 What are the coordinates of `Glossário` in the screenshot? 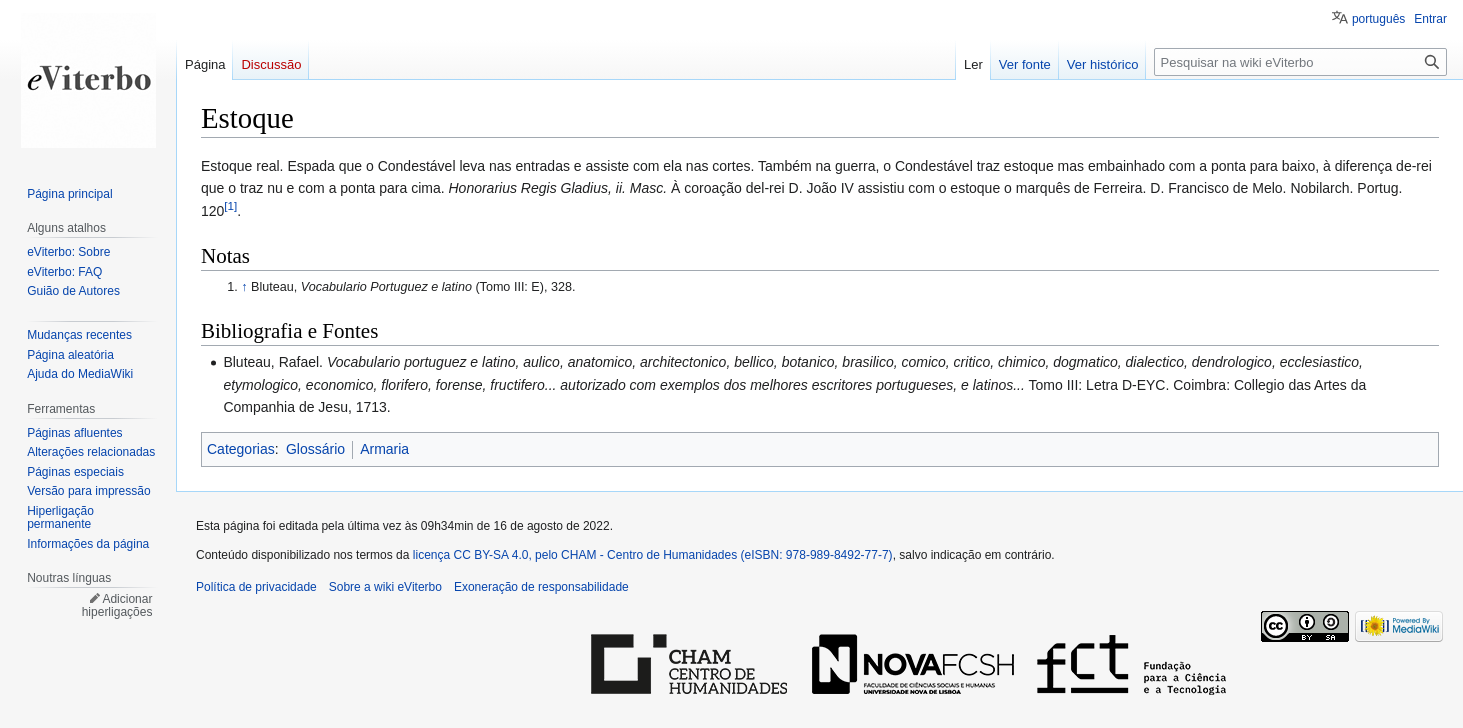 It's located at (315, 449).